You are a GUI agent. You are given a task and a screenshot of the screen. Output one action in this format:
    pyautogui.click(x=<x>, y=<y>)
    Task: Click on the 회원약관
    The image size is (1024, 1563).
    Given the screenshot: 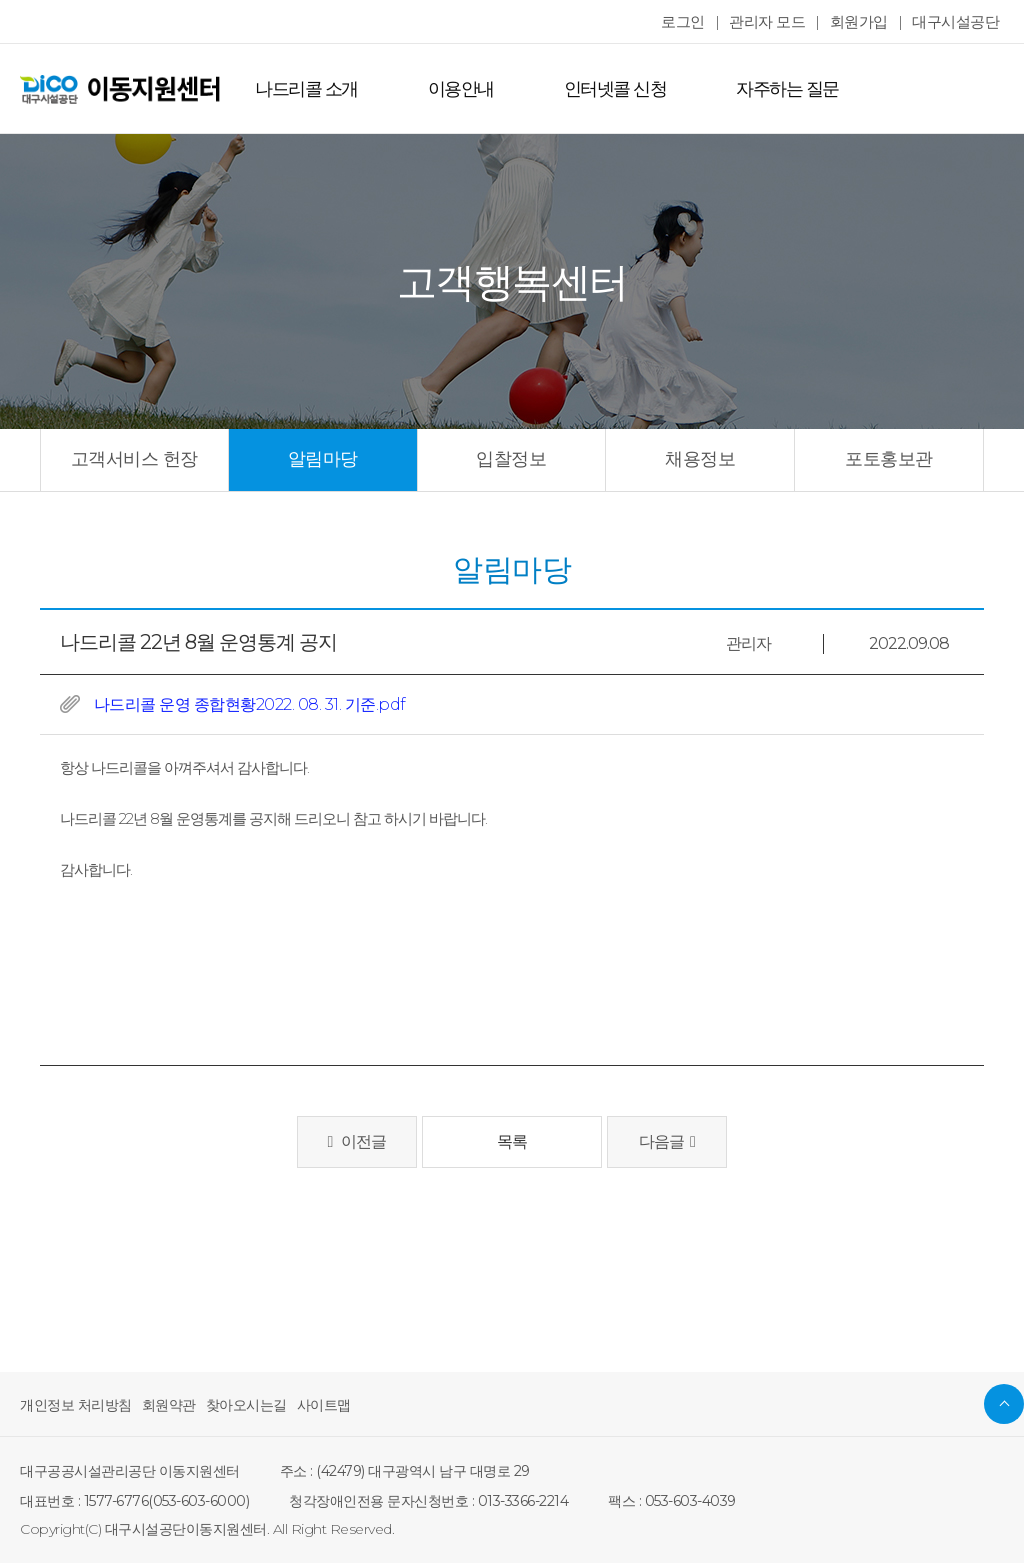 What is the action you would take?
    pyautogui.click(x=159, y=1405)
    